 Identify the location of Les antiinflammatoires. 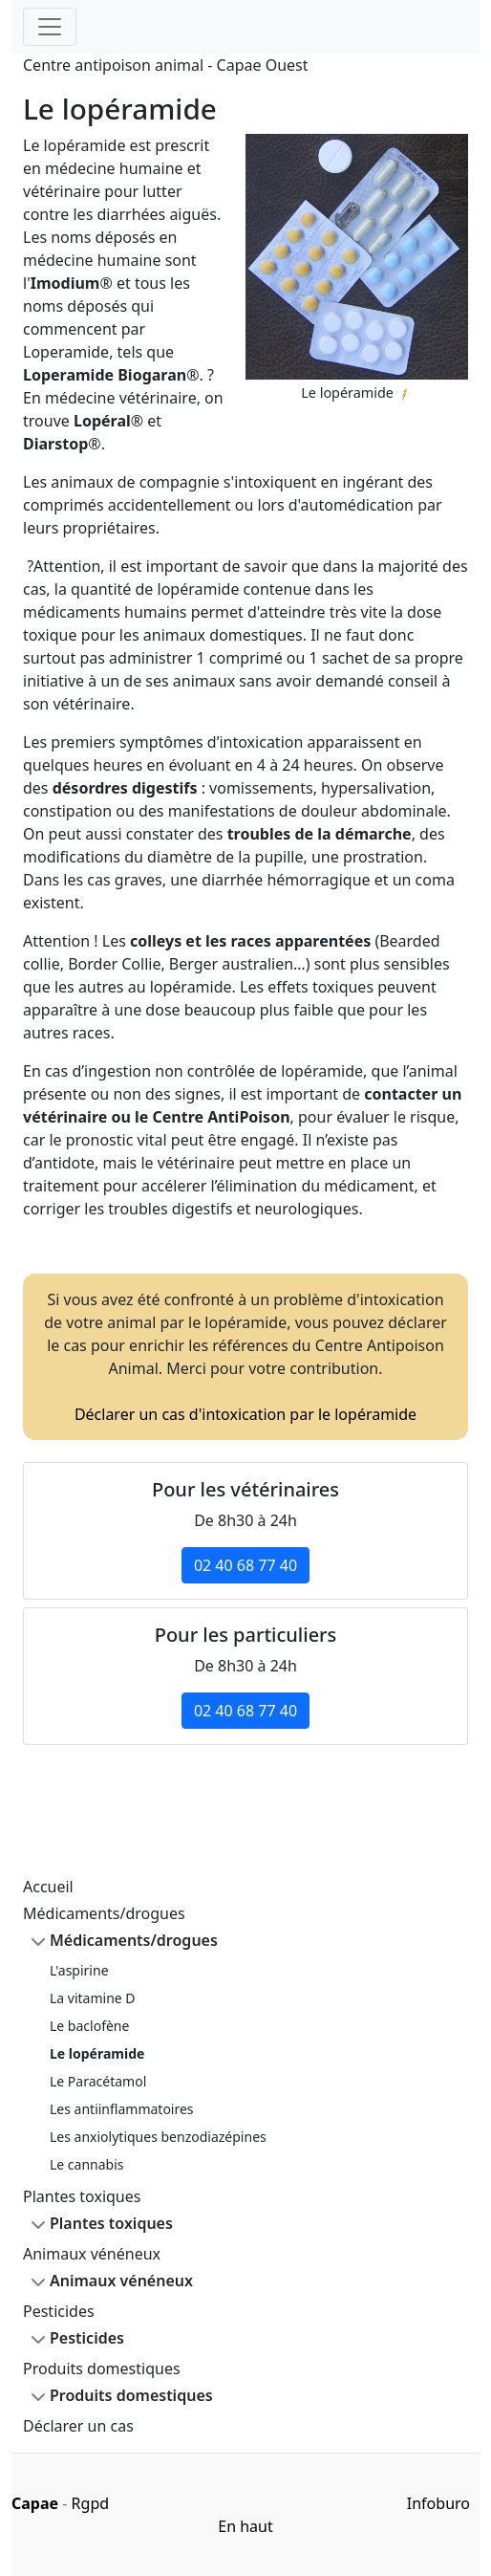
(122, 2109).